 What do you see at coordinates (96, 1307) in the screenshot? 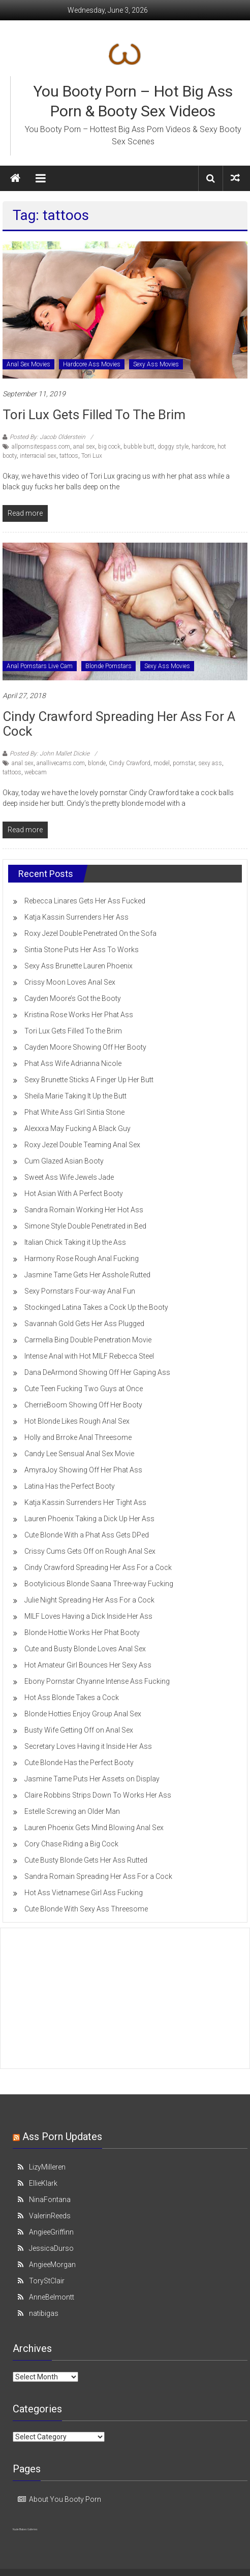
I see `Stockinged Latina Takes a Cock Up the Booty` at bounding box center [96, 1307].